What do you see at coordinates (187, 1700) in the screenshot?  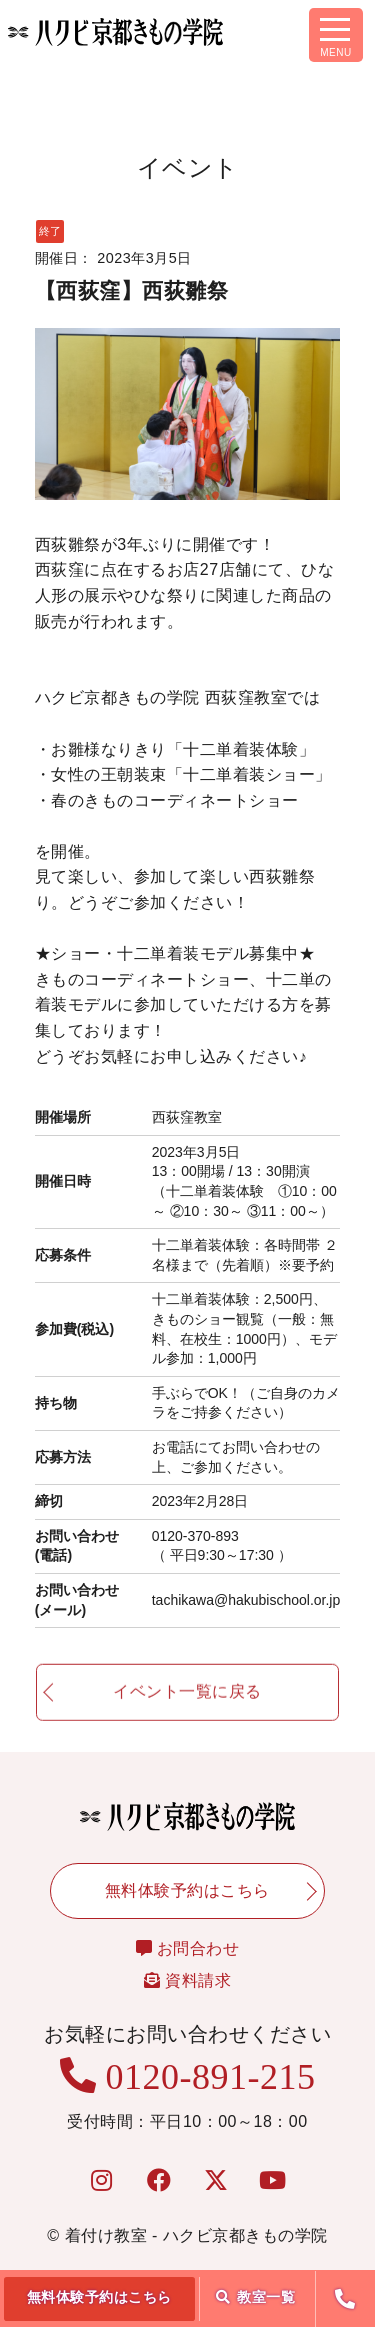 I see `イベント一覧に戻る` at bounding box center [187, 1700].